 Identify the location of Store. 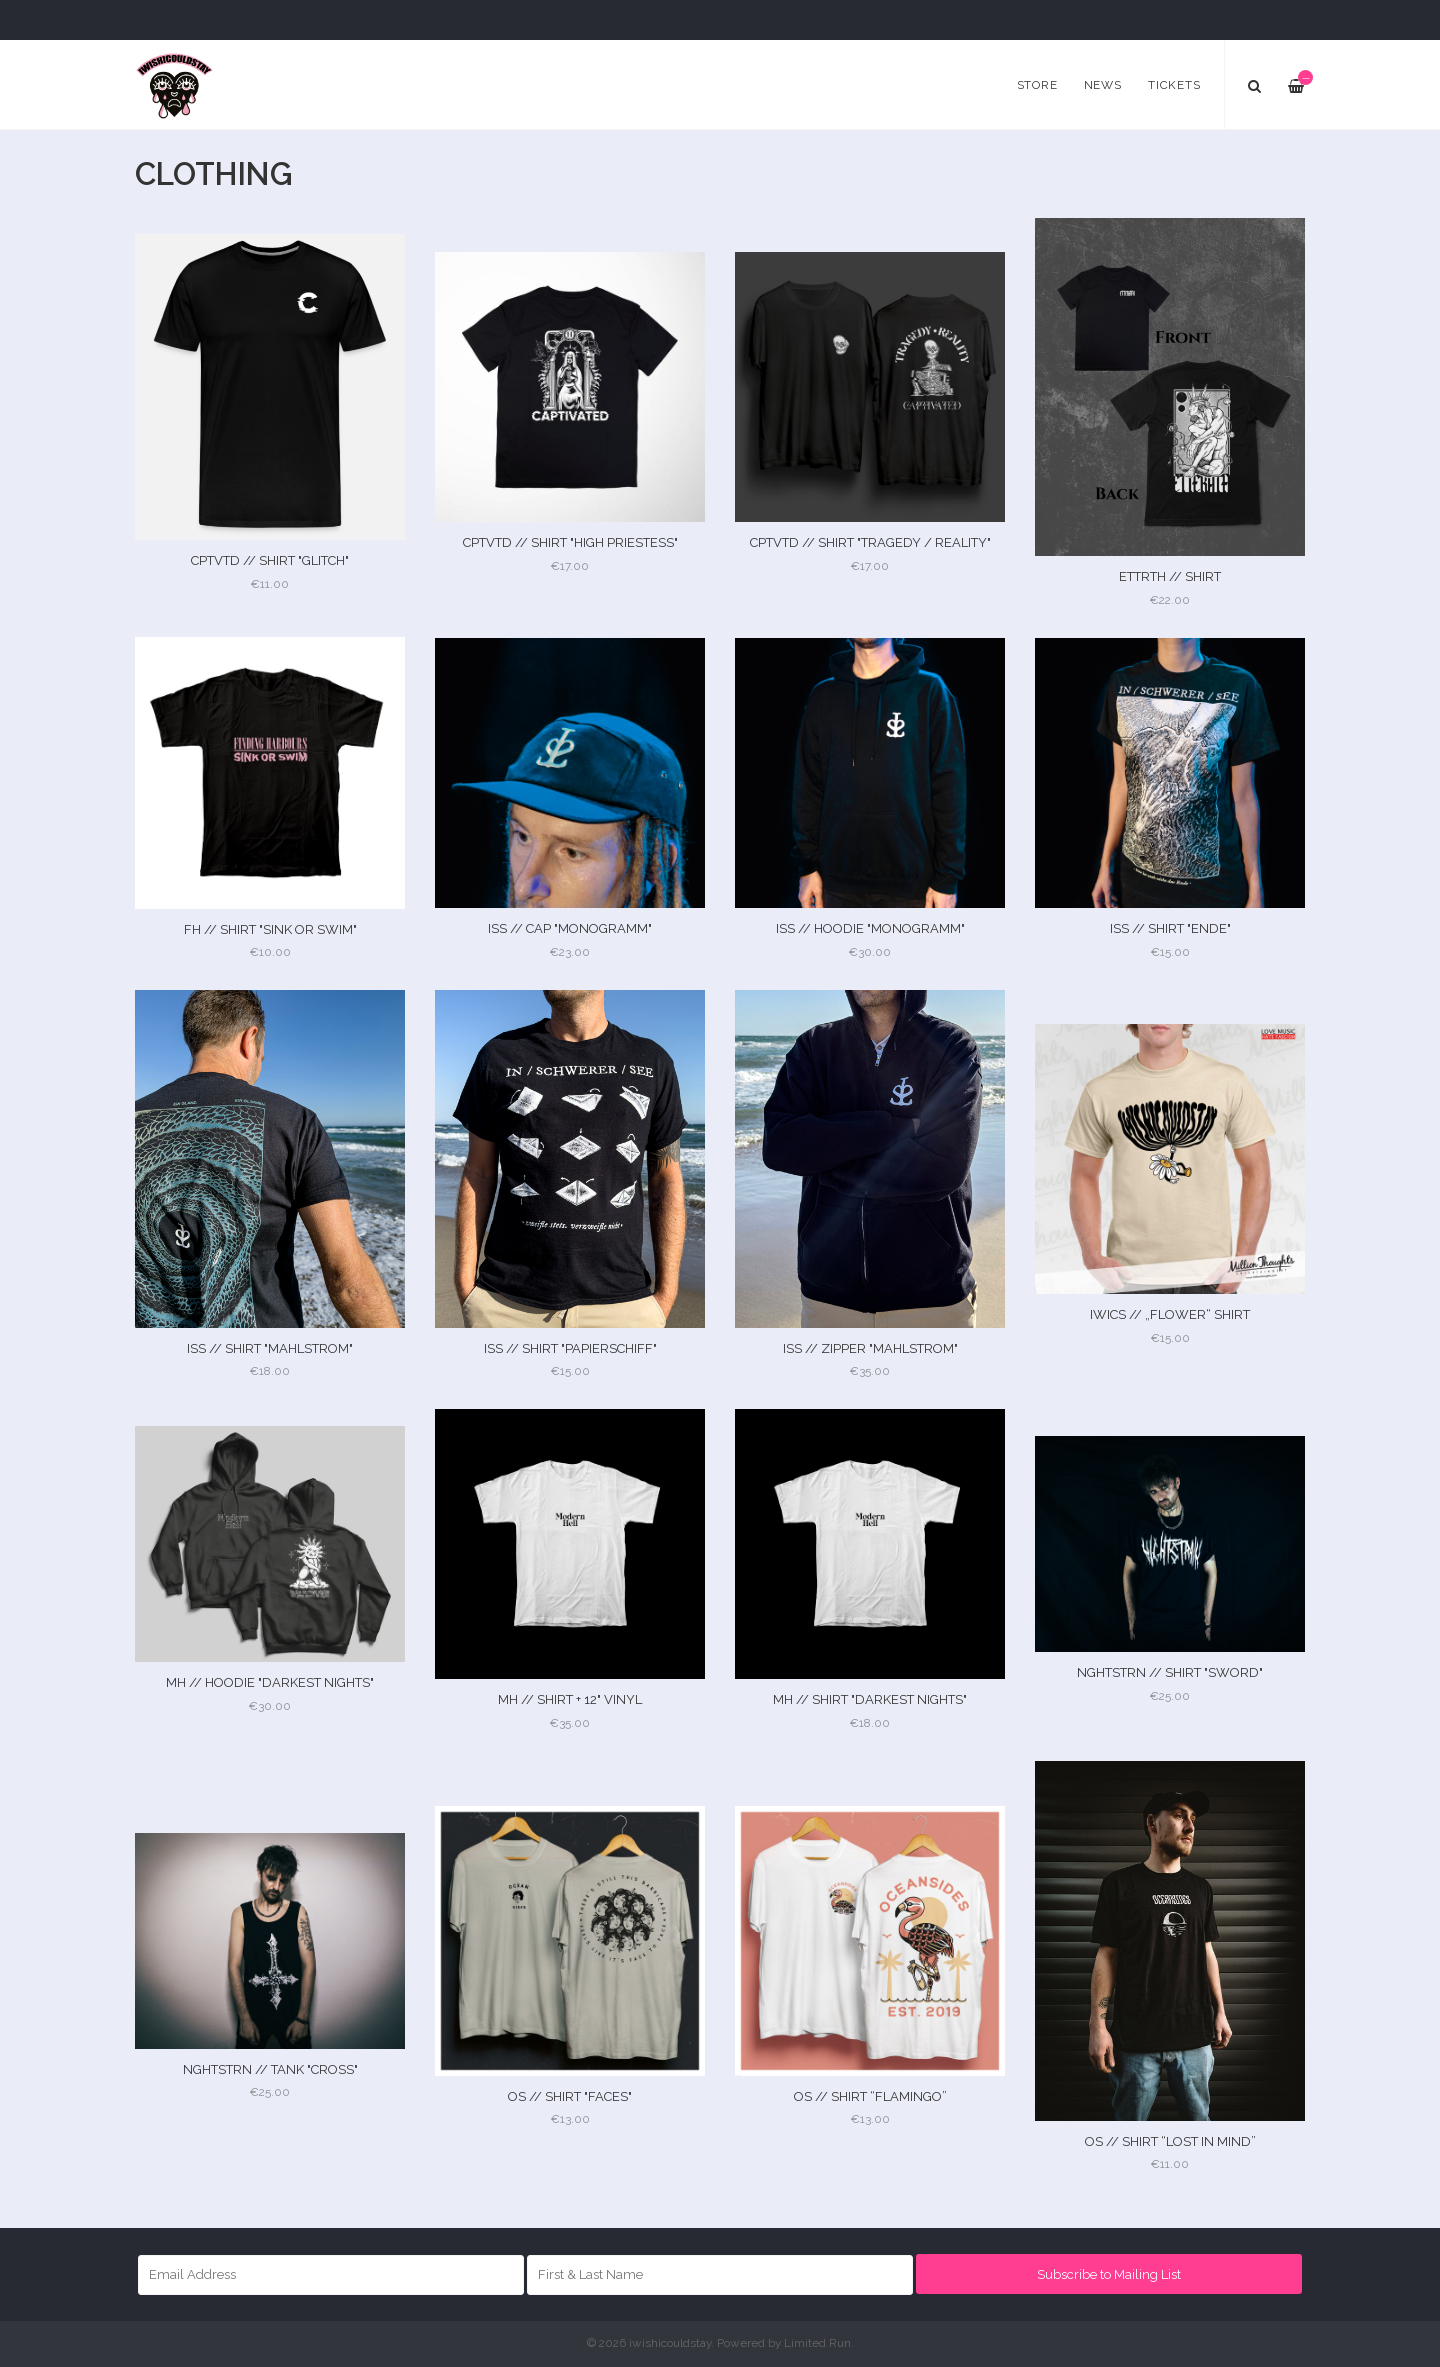
(1037, 85).